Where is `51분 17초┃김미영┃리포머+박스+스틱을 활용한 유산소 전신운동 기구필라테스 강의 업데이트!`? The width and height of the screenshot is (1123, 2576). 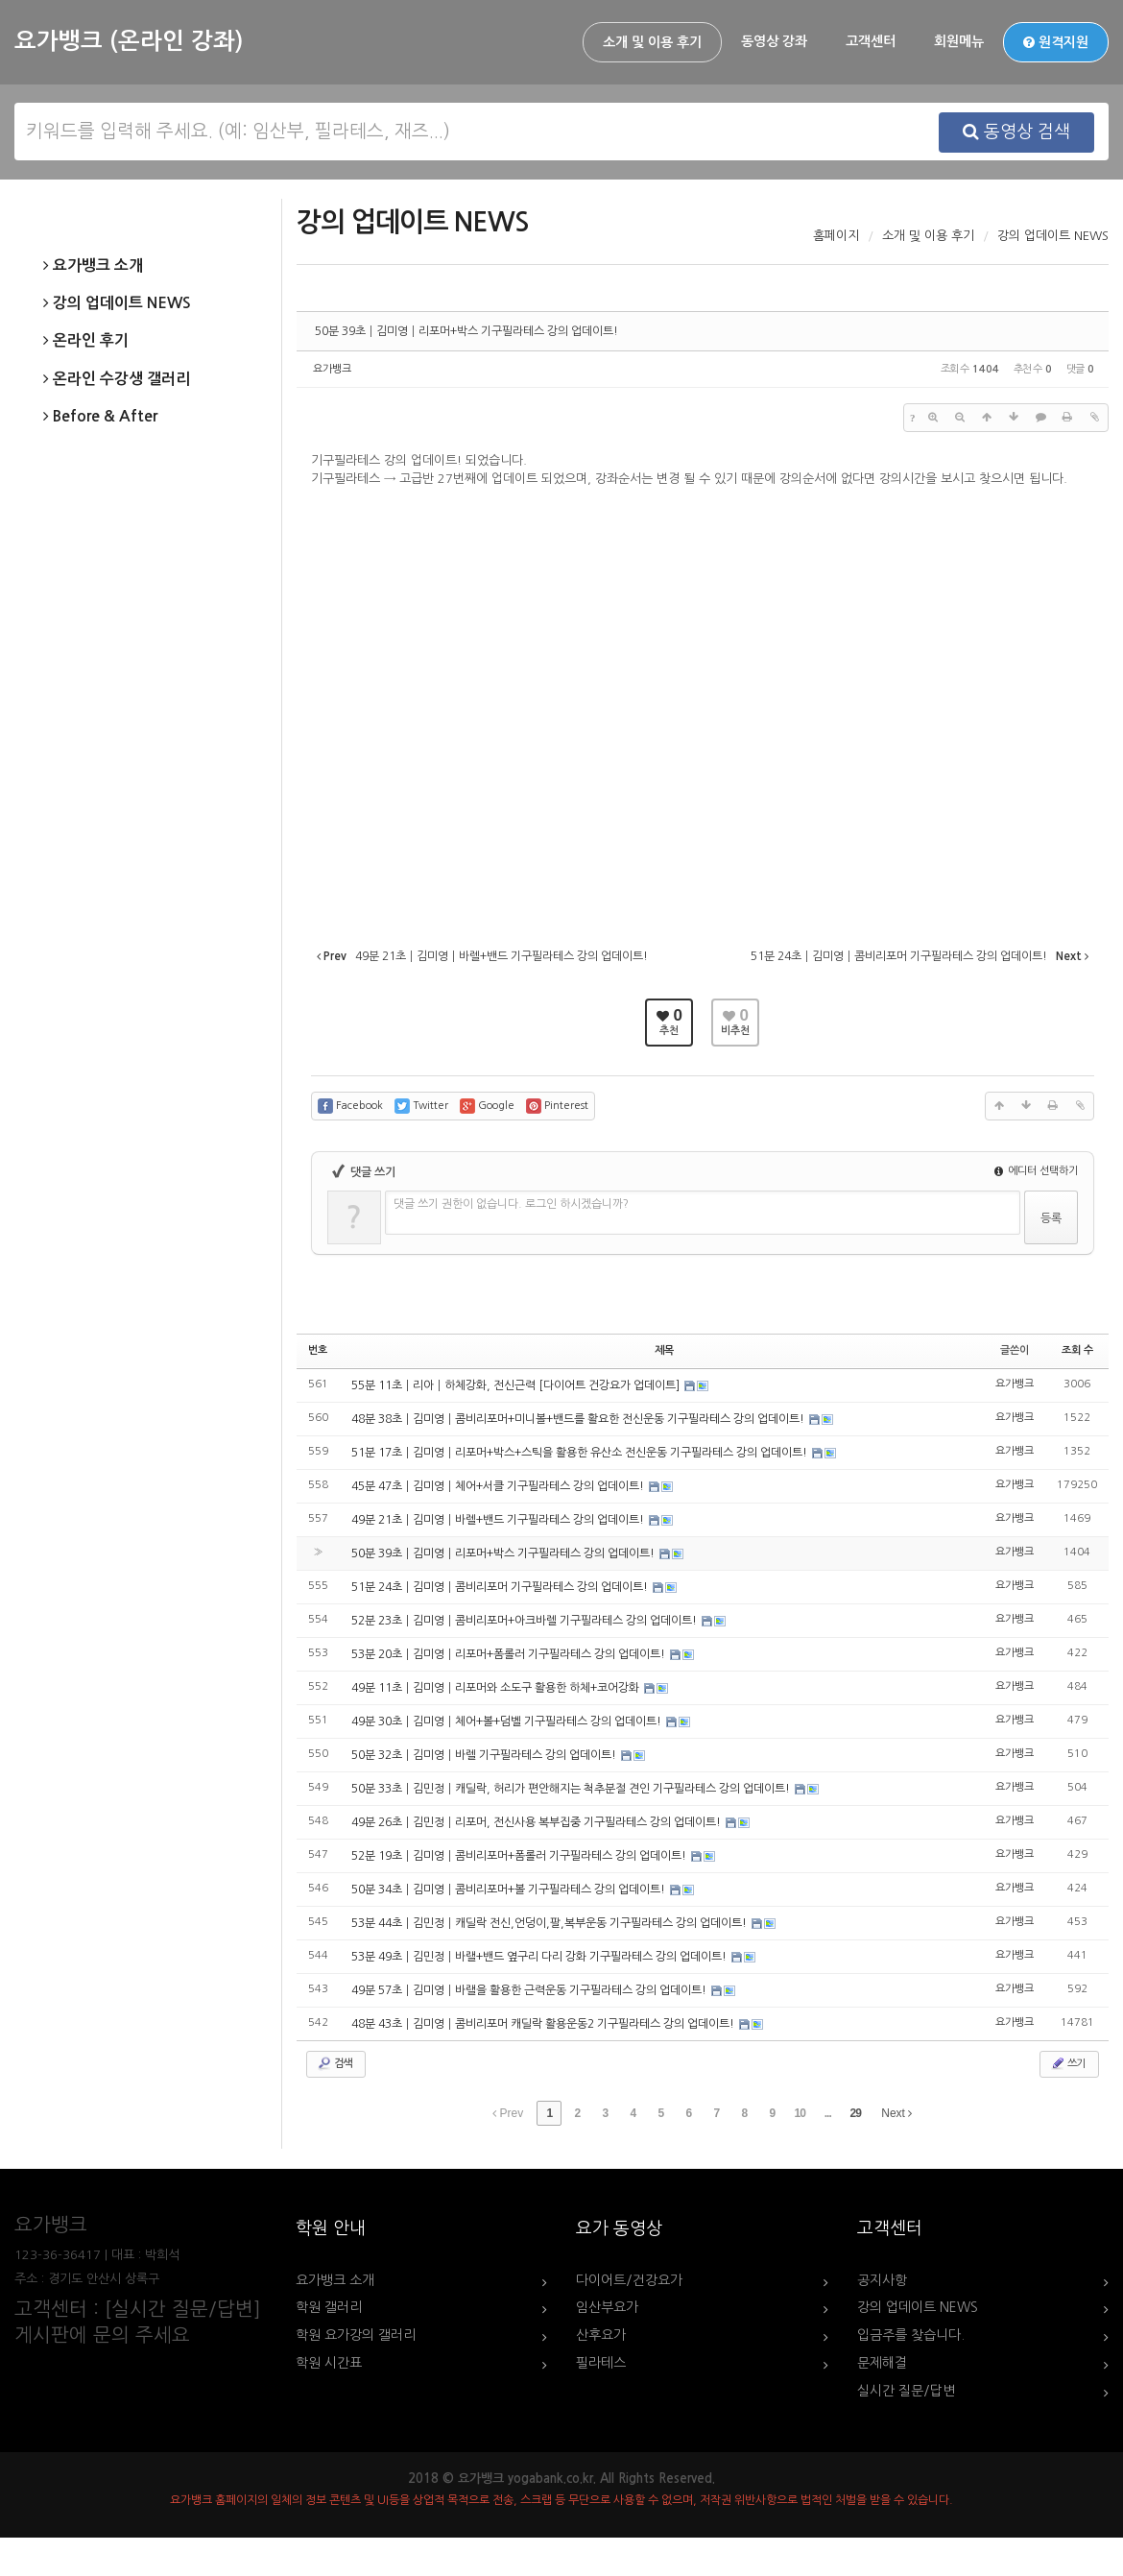
51분 17초┃김미영┃리포머+박스+스틱을 활용한 유산소 전신운동 기구필라테스 강의 업데이트! is located at coordinates (580, 1452).